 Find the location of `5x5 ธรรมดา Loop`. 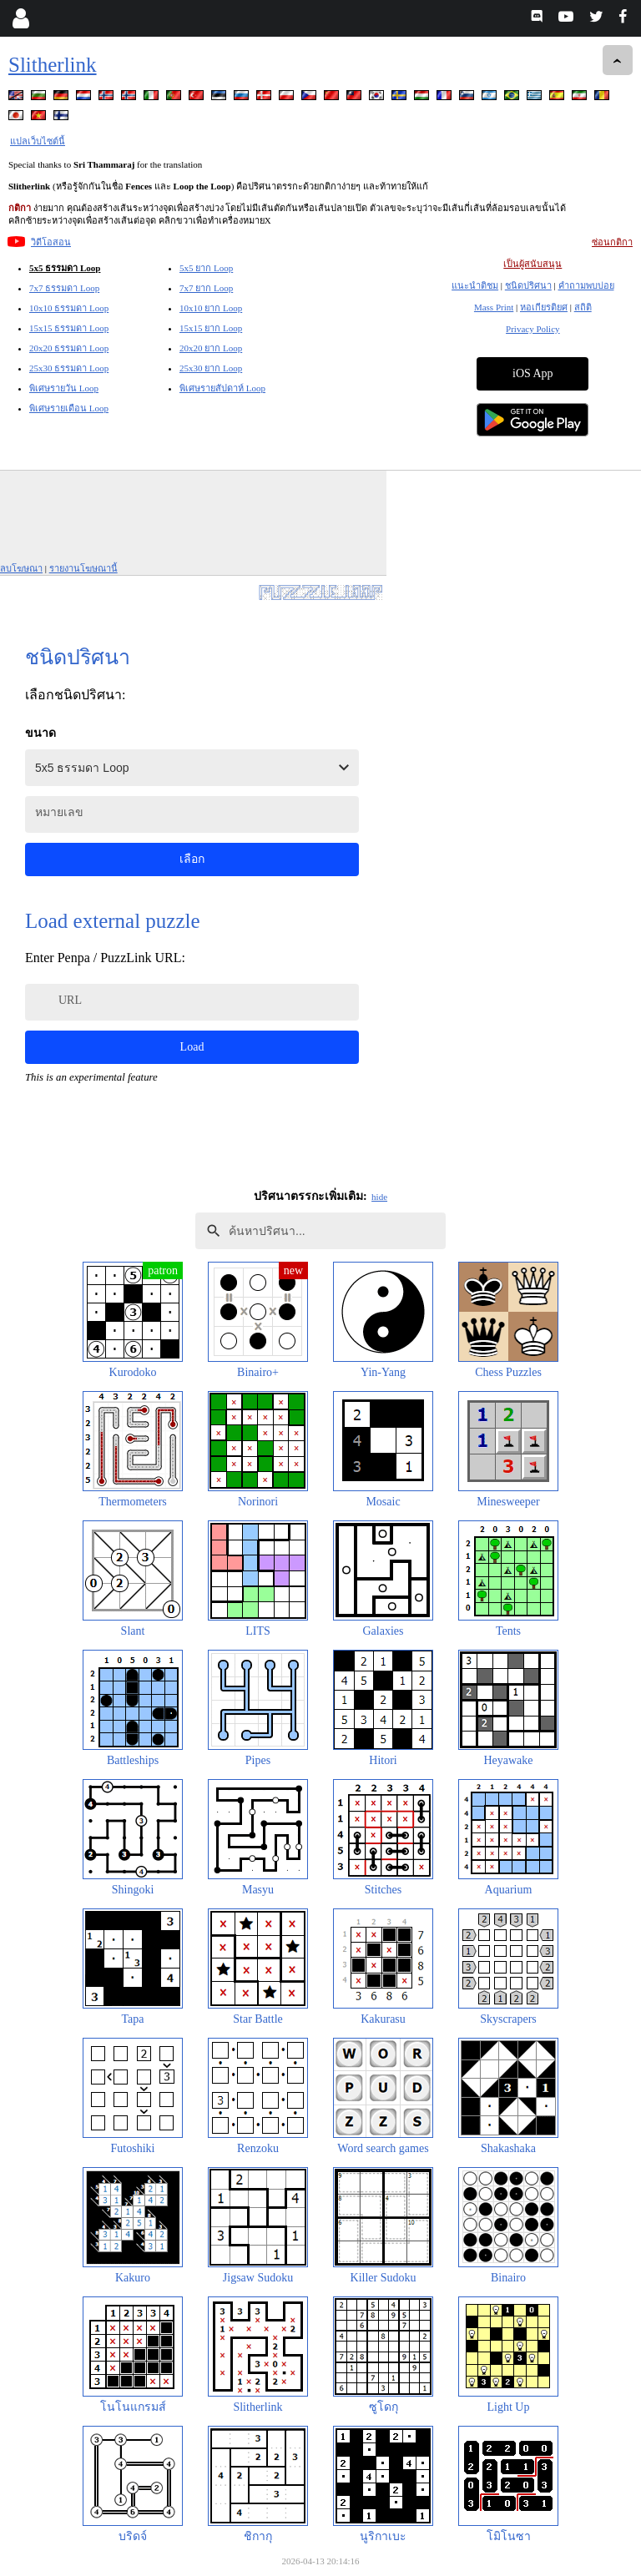

5x5 ธรรมดา Loop is located at coordinates (64, 268).